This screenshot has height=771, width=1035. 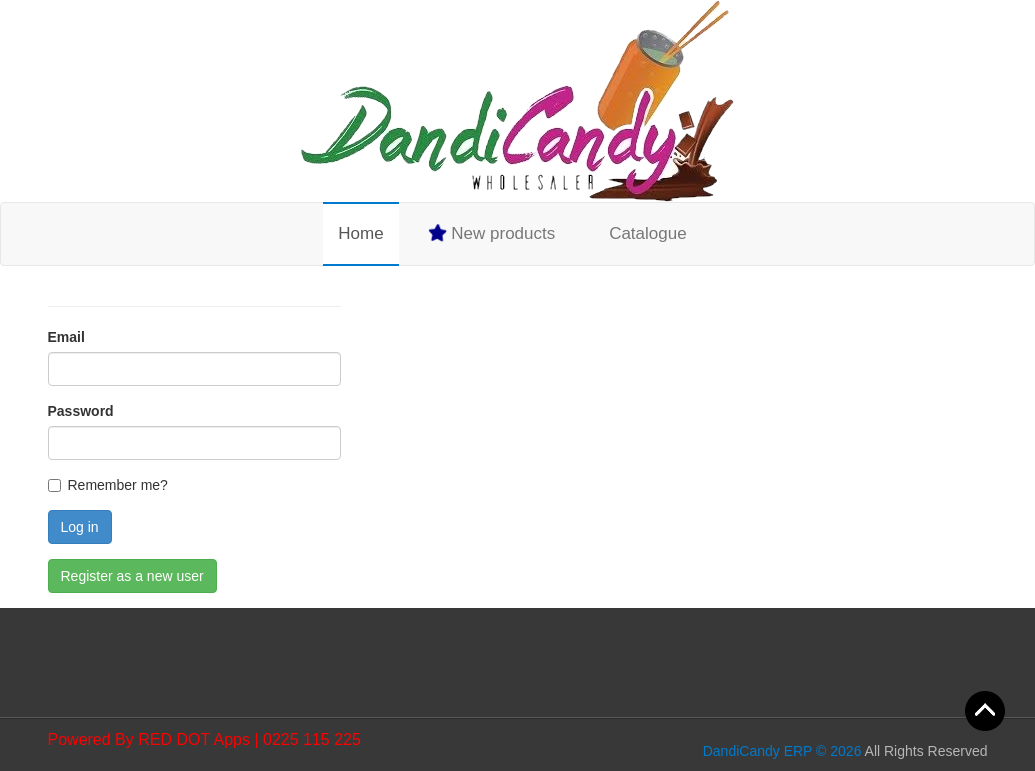 I want to click on New products, so click(x=490, y=232).